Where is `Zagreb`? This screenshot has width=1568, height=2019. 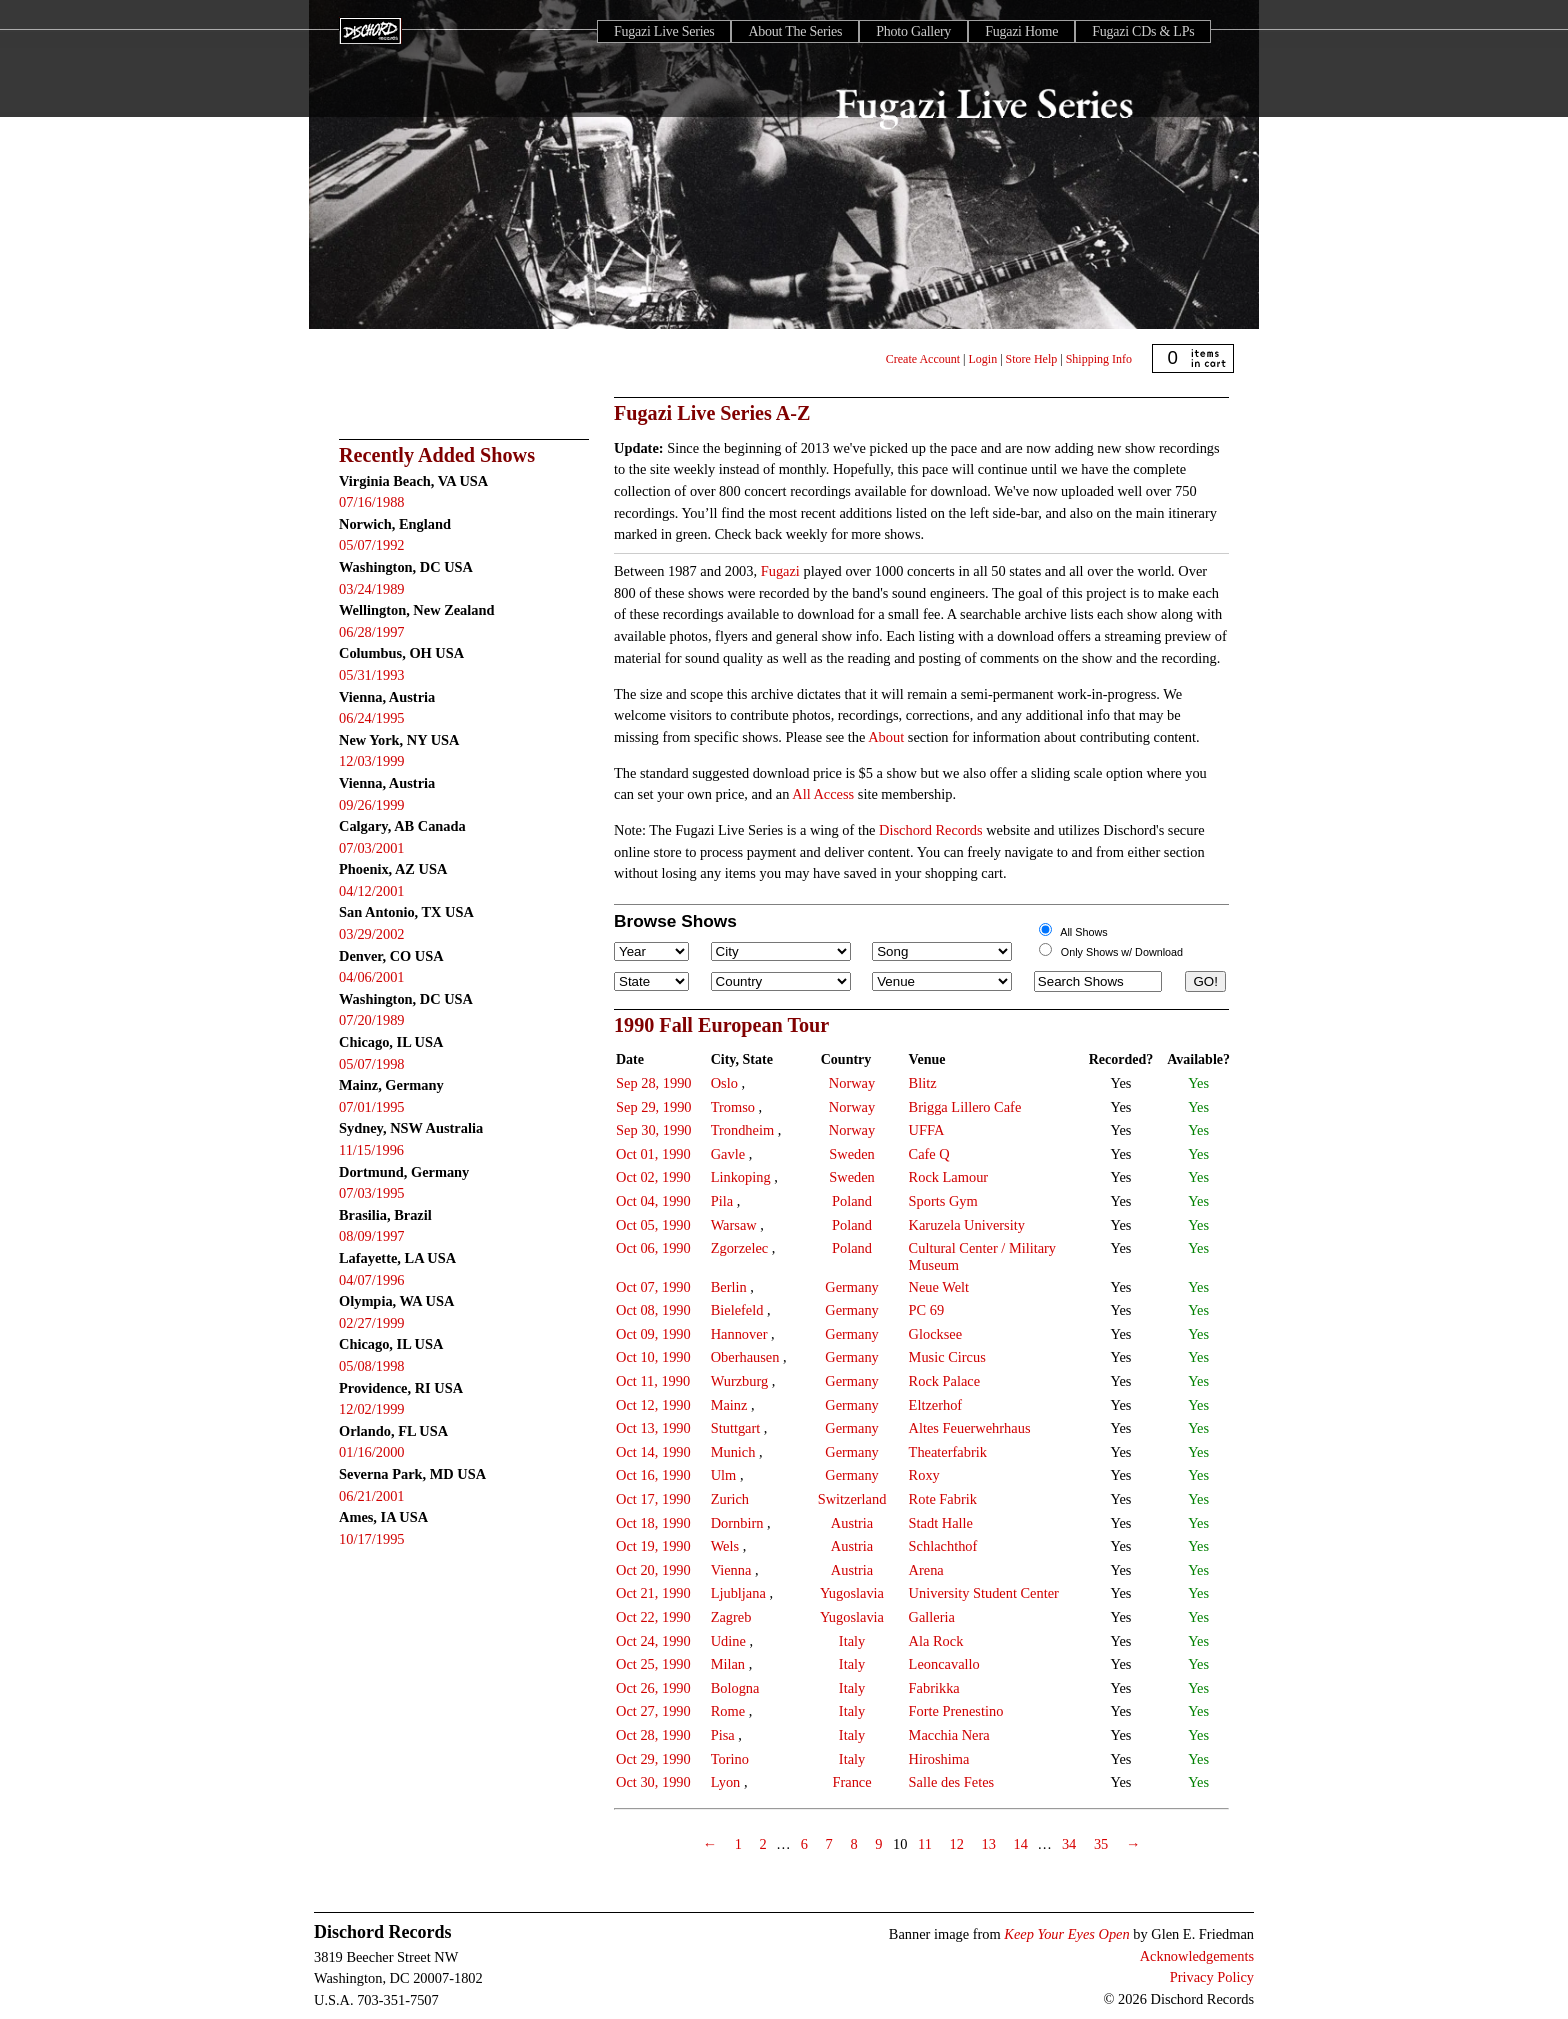 Zagreb is located at coordinates (731, 1617).